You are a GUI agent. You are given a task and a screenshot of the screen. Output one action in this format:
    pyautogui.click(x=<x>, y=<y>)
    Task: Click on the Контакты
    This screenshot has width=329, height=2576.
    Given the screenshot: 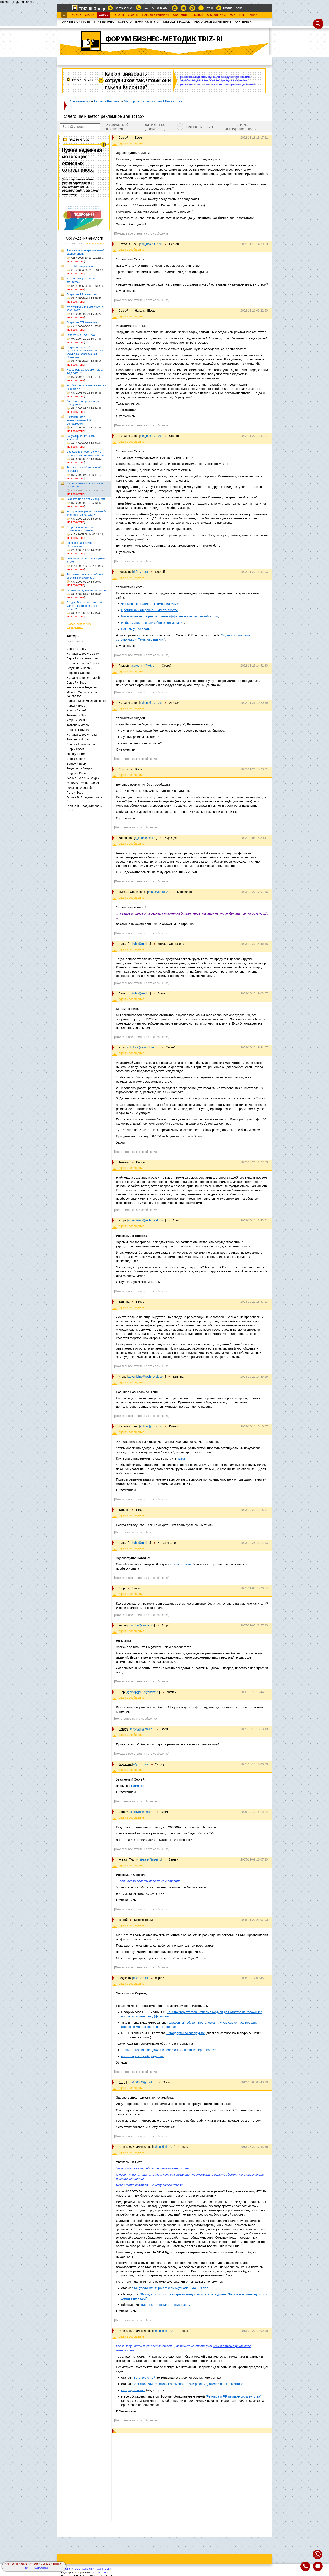 What is the action you would take?
    pyautogui.click(x=237, y=15)
    